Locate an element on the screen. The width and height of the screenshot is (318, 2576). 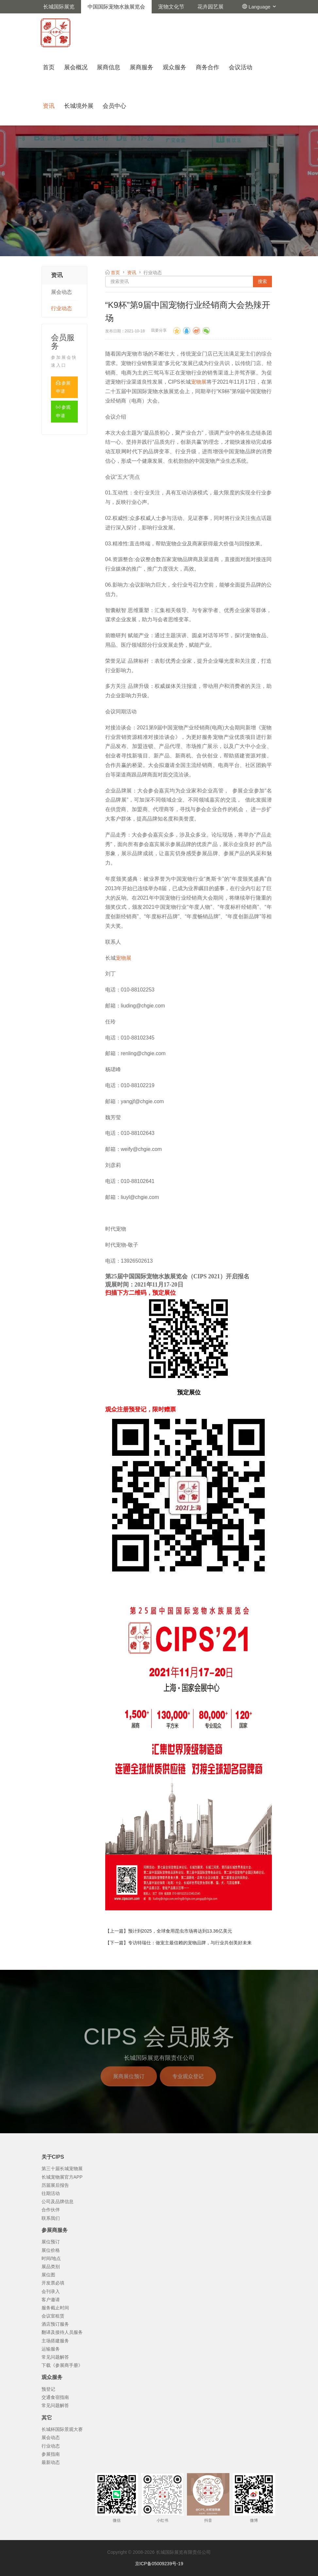
中国国际宠物水族展览会 is located at coordinates (116, 6).